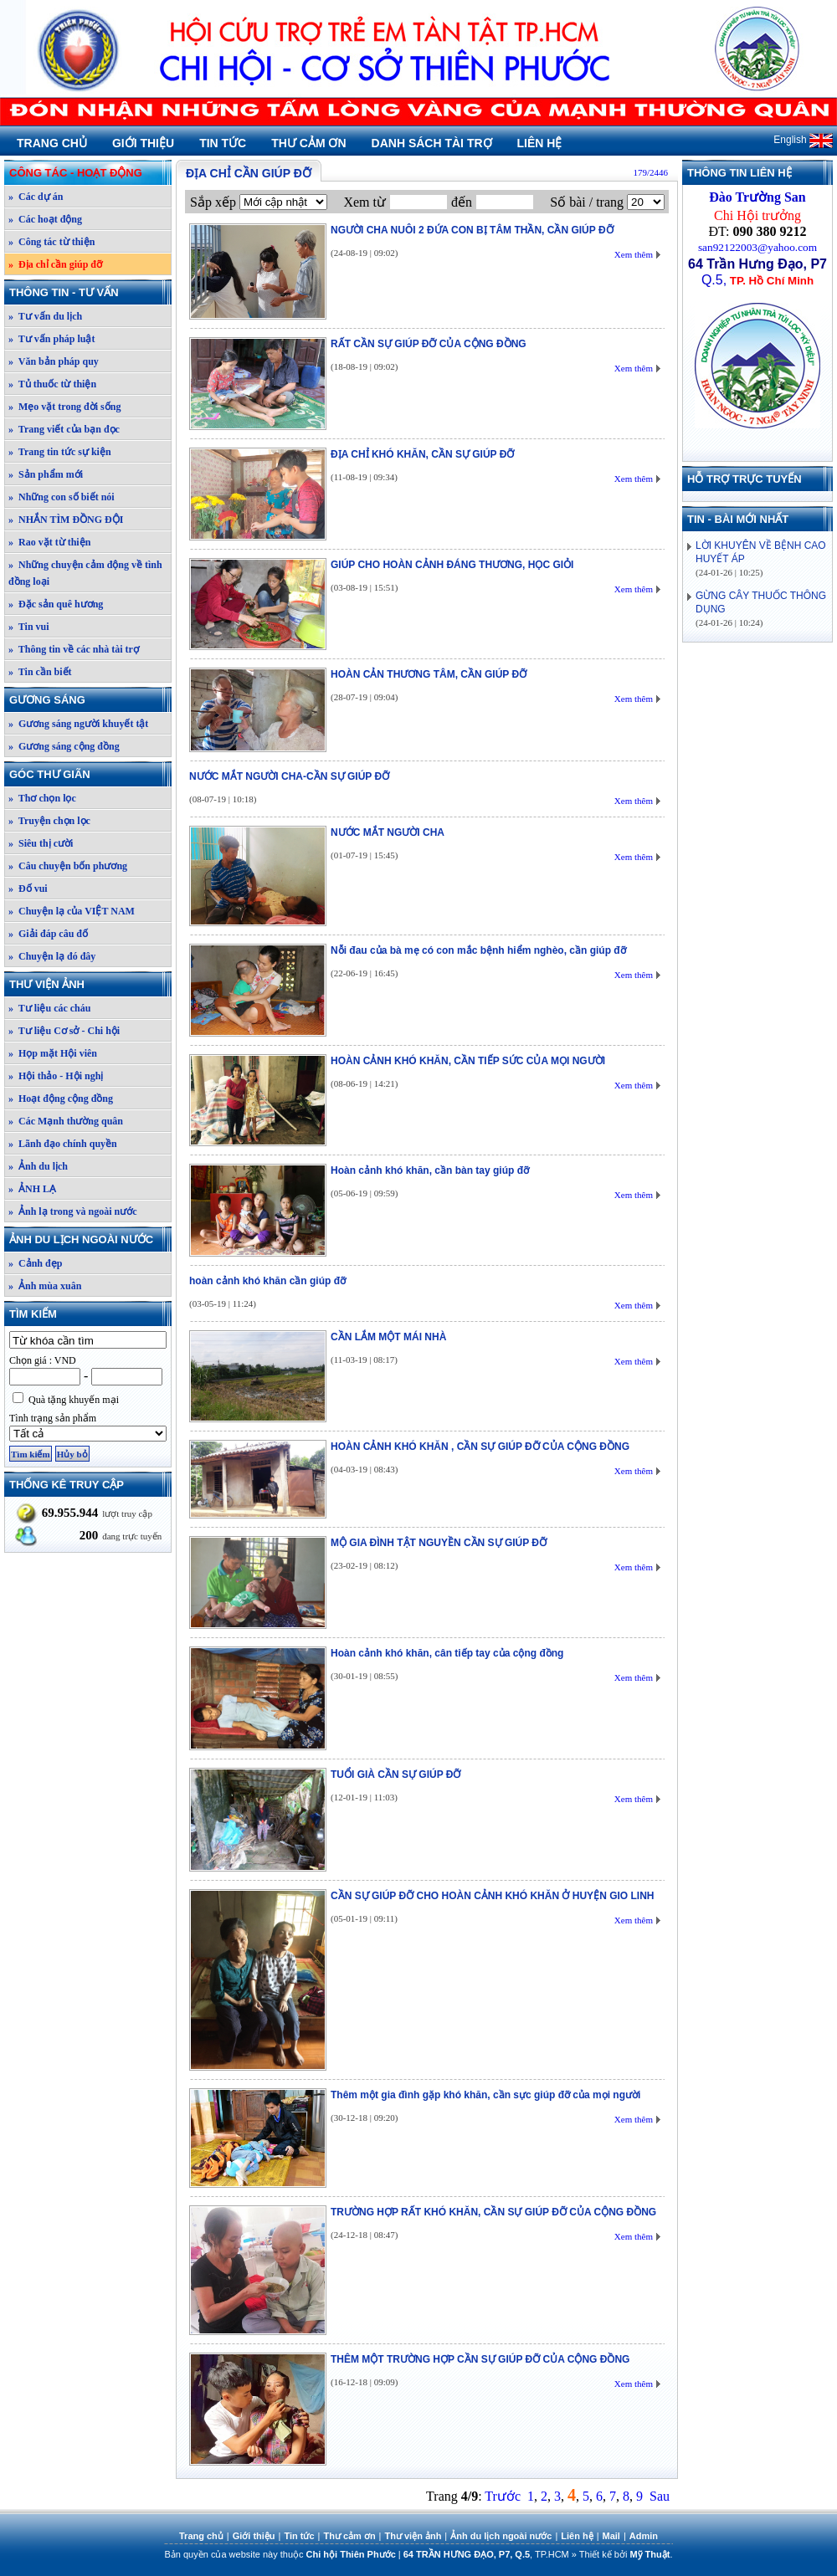 Image resolution: width=837 pixels, height=2576 pixels. Describe the element at coordinates (45, 219) in the screenshot. I see `» Các hoạt động` at that location.